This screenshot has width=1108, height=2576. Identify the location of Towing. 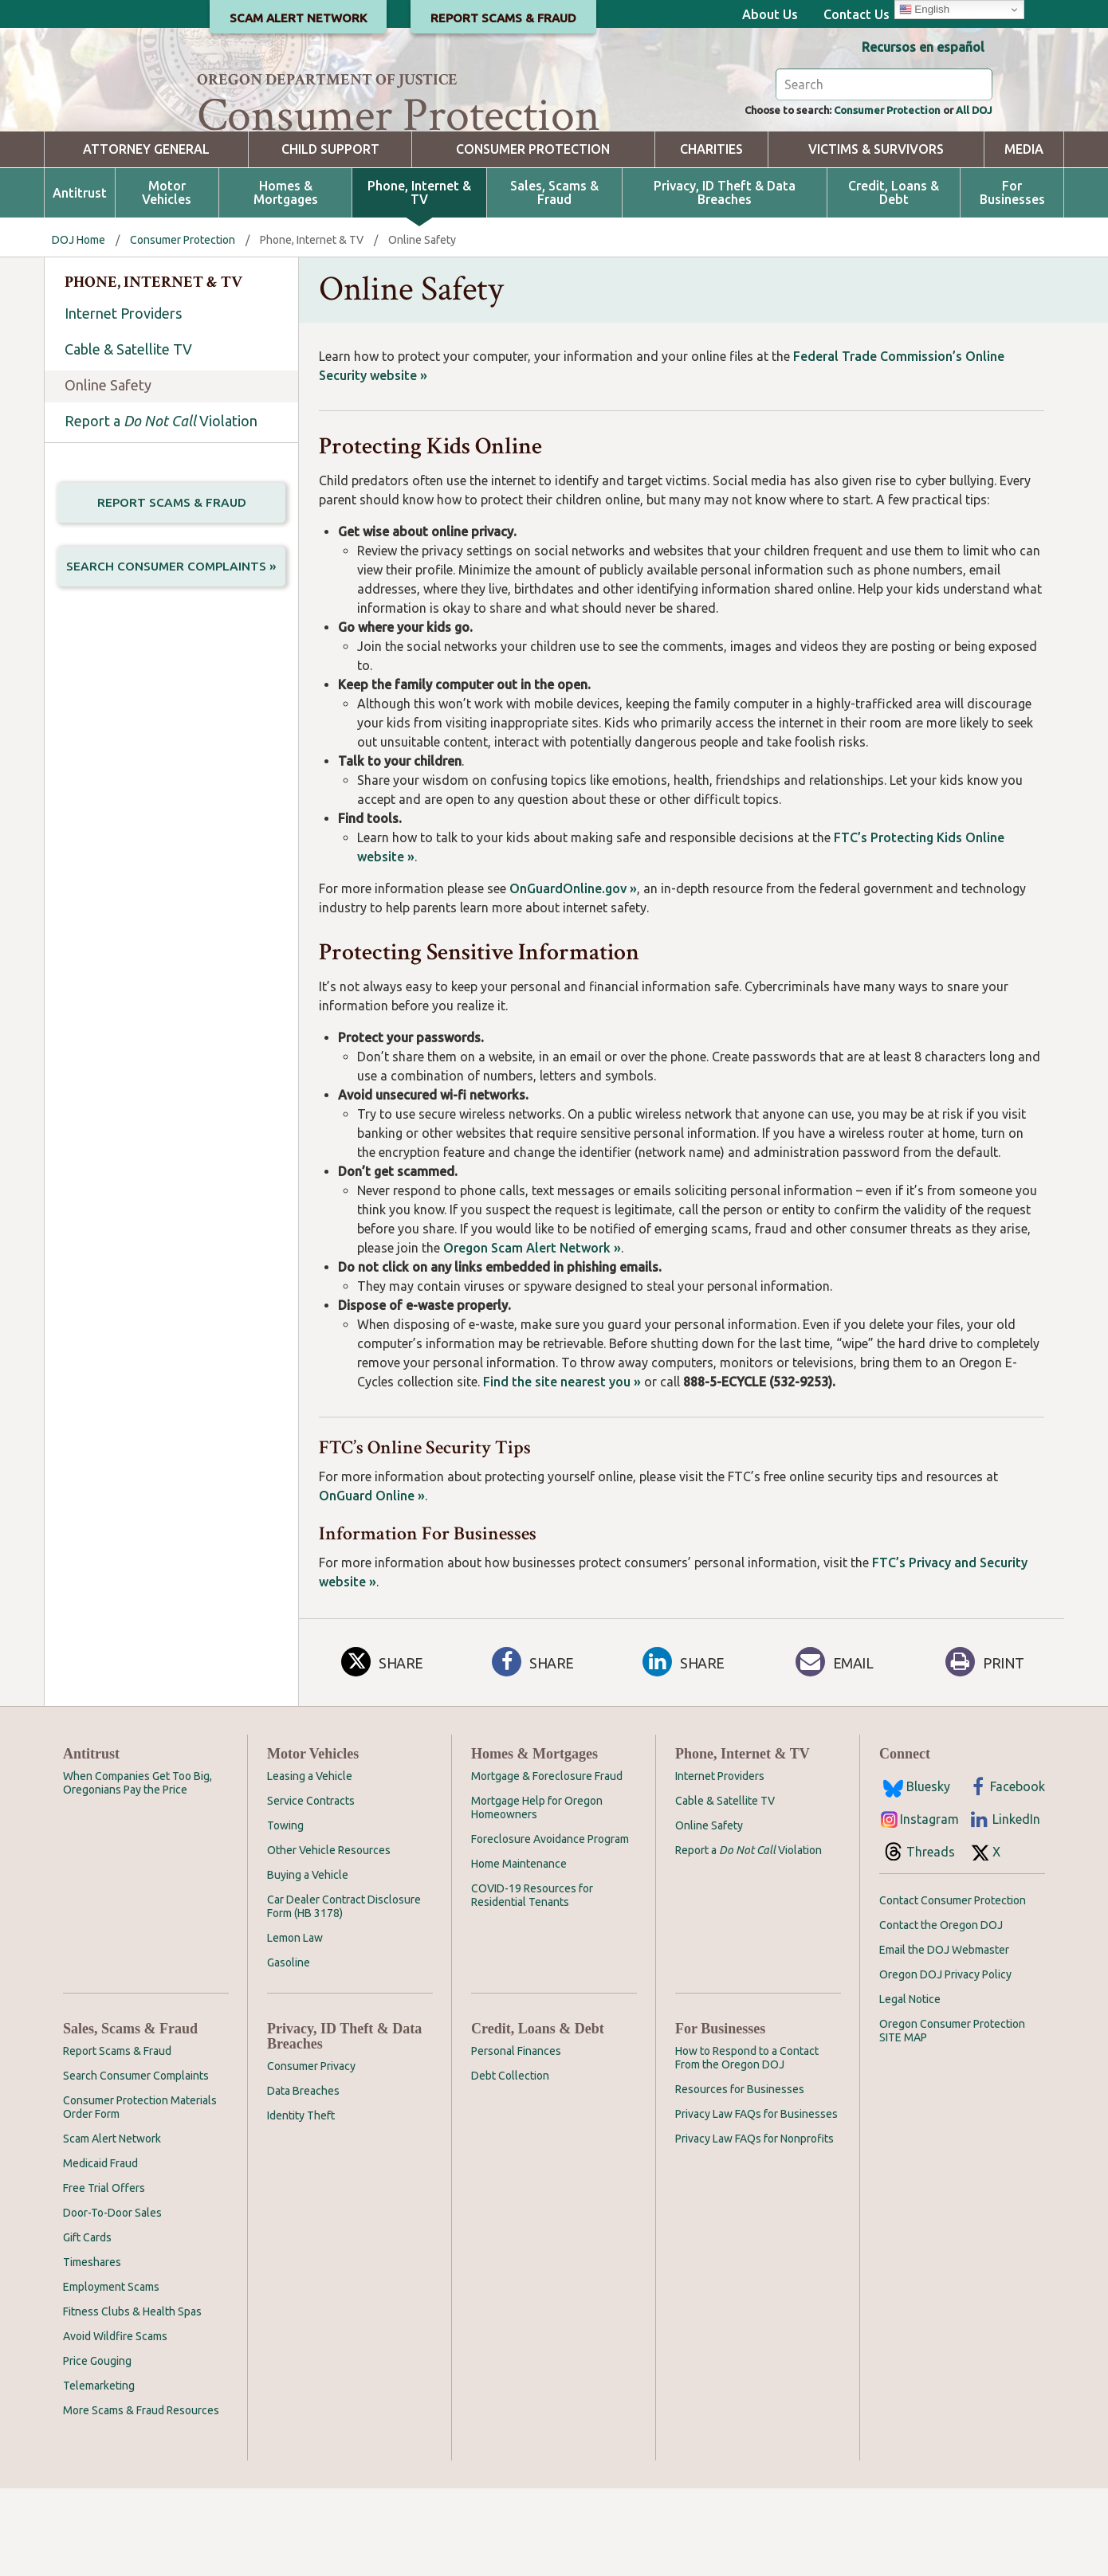
(285, 1913).